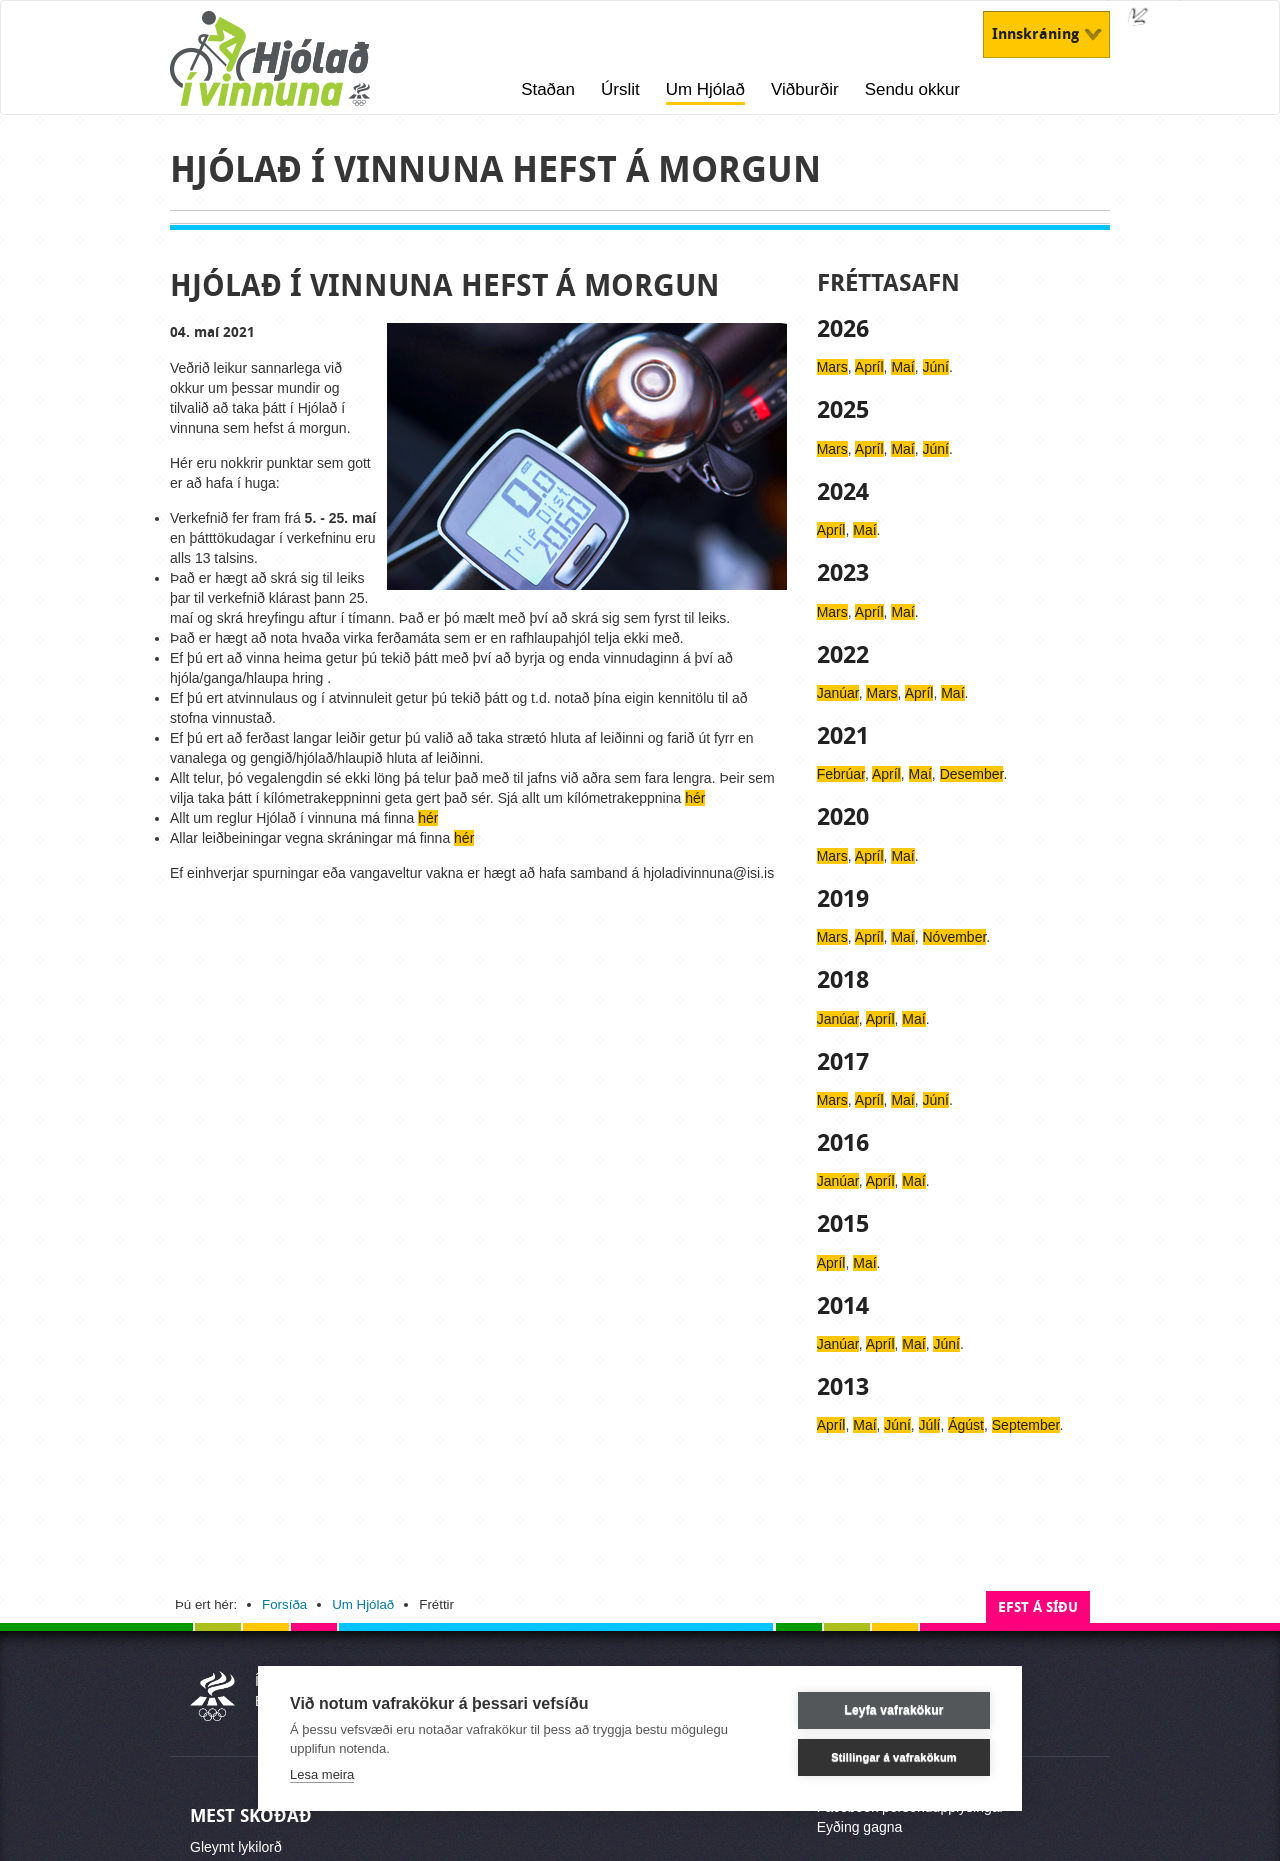  Describe the element at coordinates (322, 1774) in the screenshot. I see `Lesa meira` at that location.